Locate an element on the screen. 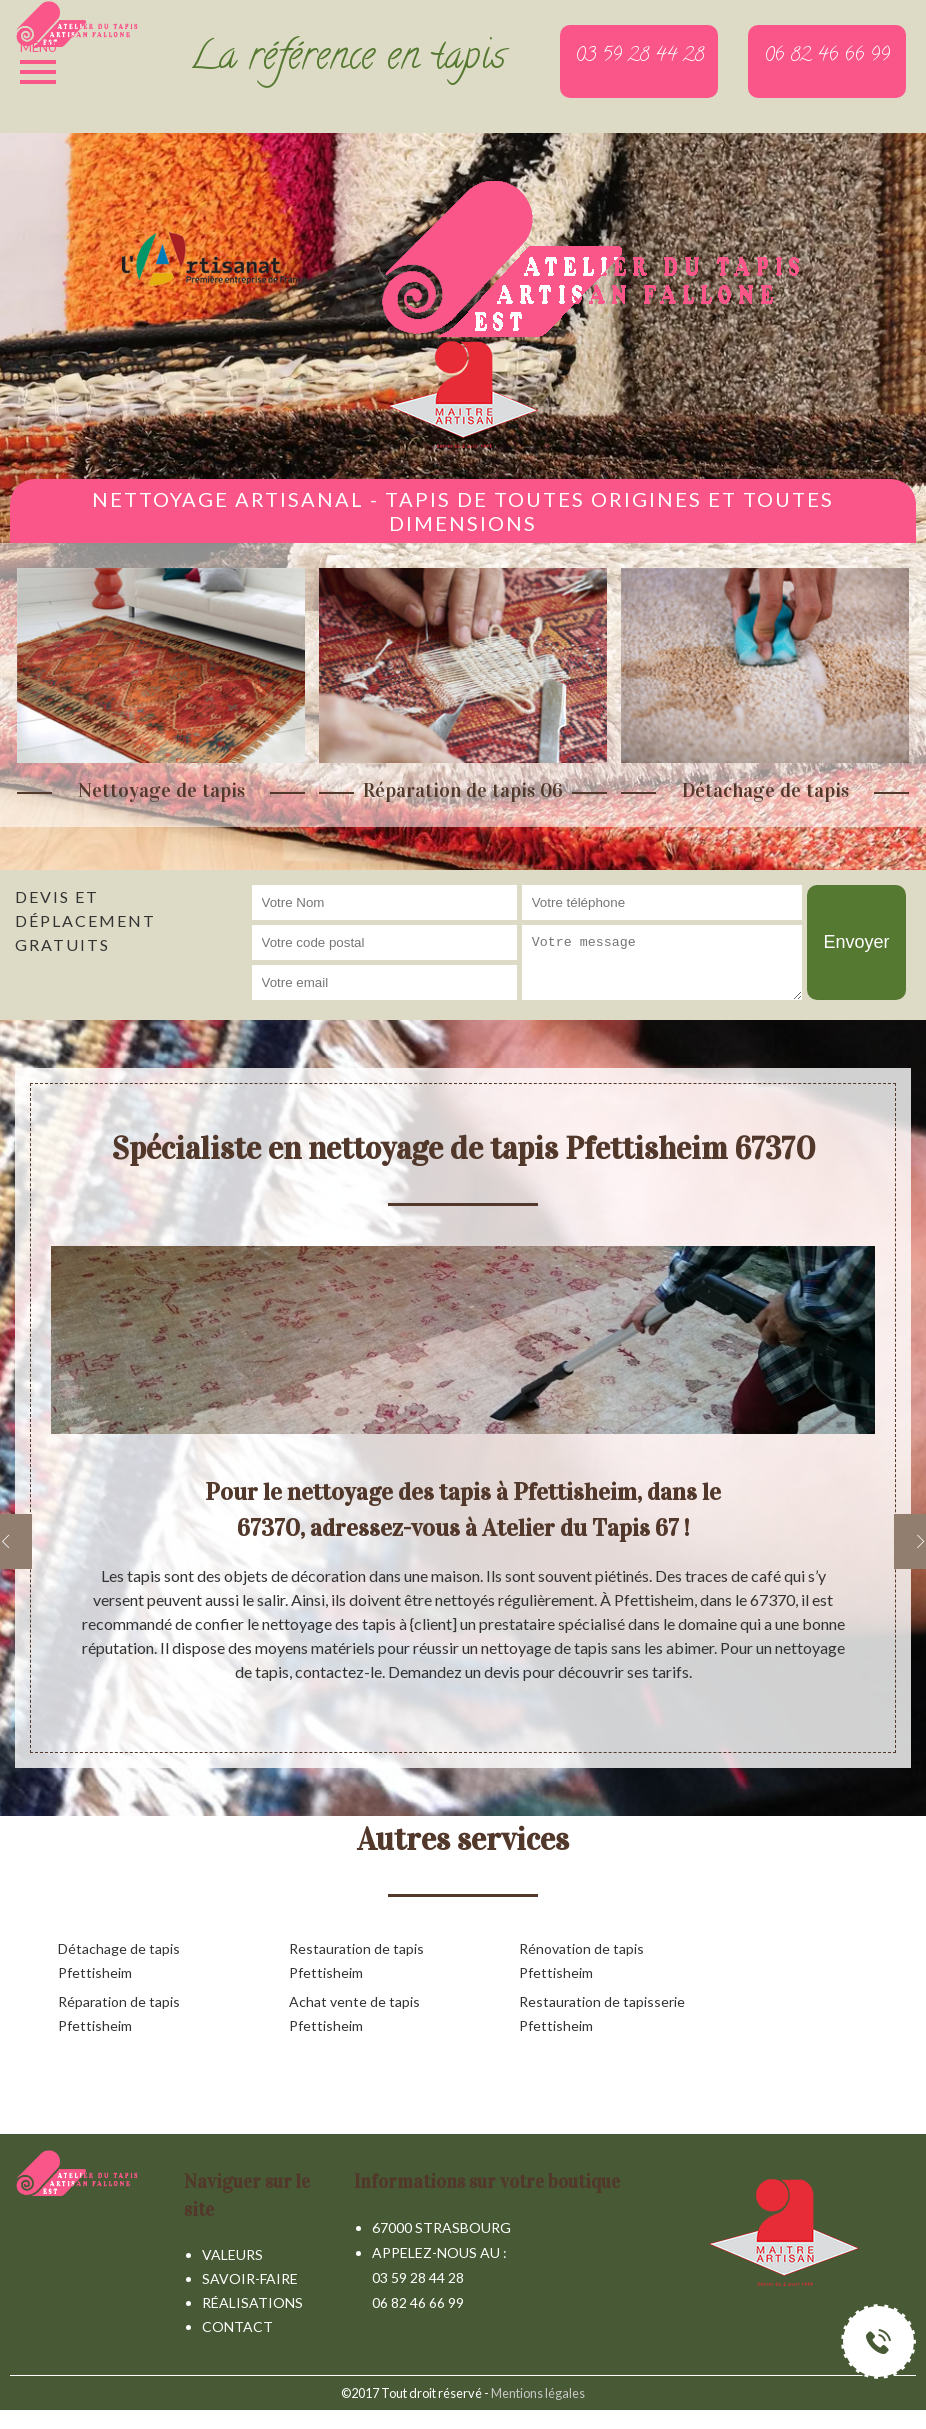 The height and width of the screenshot is (2429, 926). Savoir-faire is located at coordinates (250, 2278).